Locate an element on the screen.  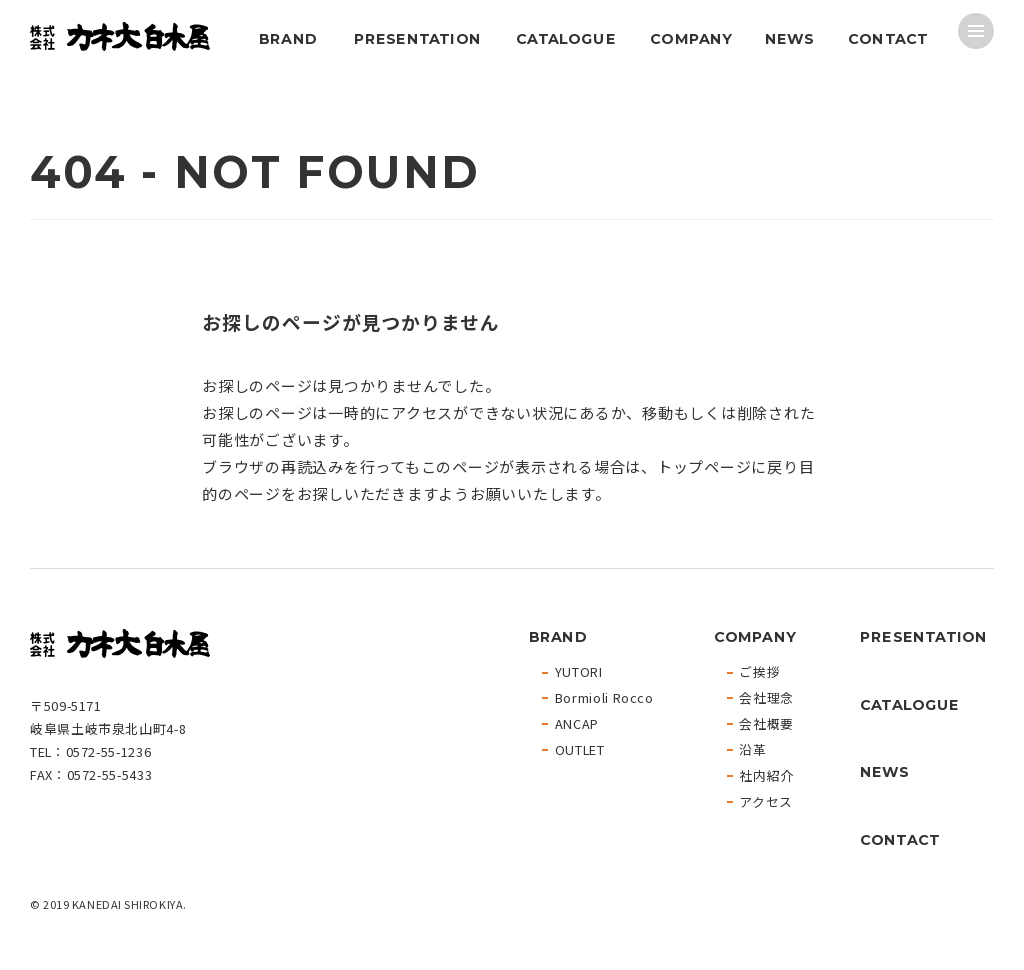
ANCAP is located at coordinates (577, 724).